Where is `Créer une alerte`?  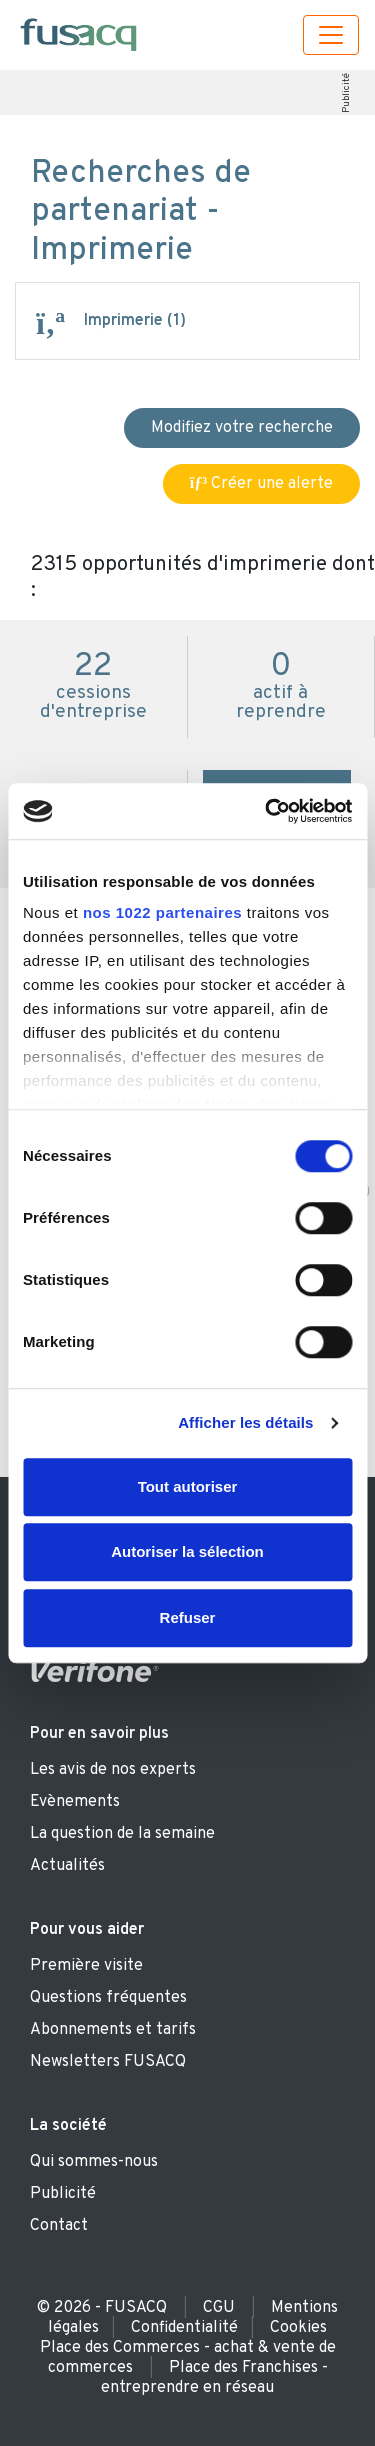
Créer une alerte is located at coordinates (261, 484).